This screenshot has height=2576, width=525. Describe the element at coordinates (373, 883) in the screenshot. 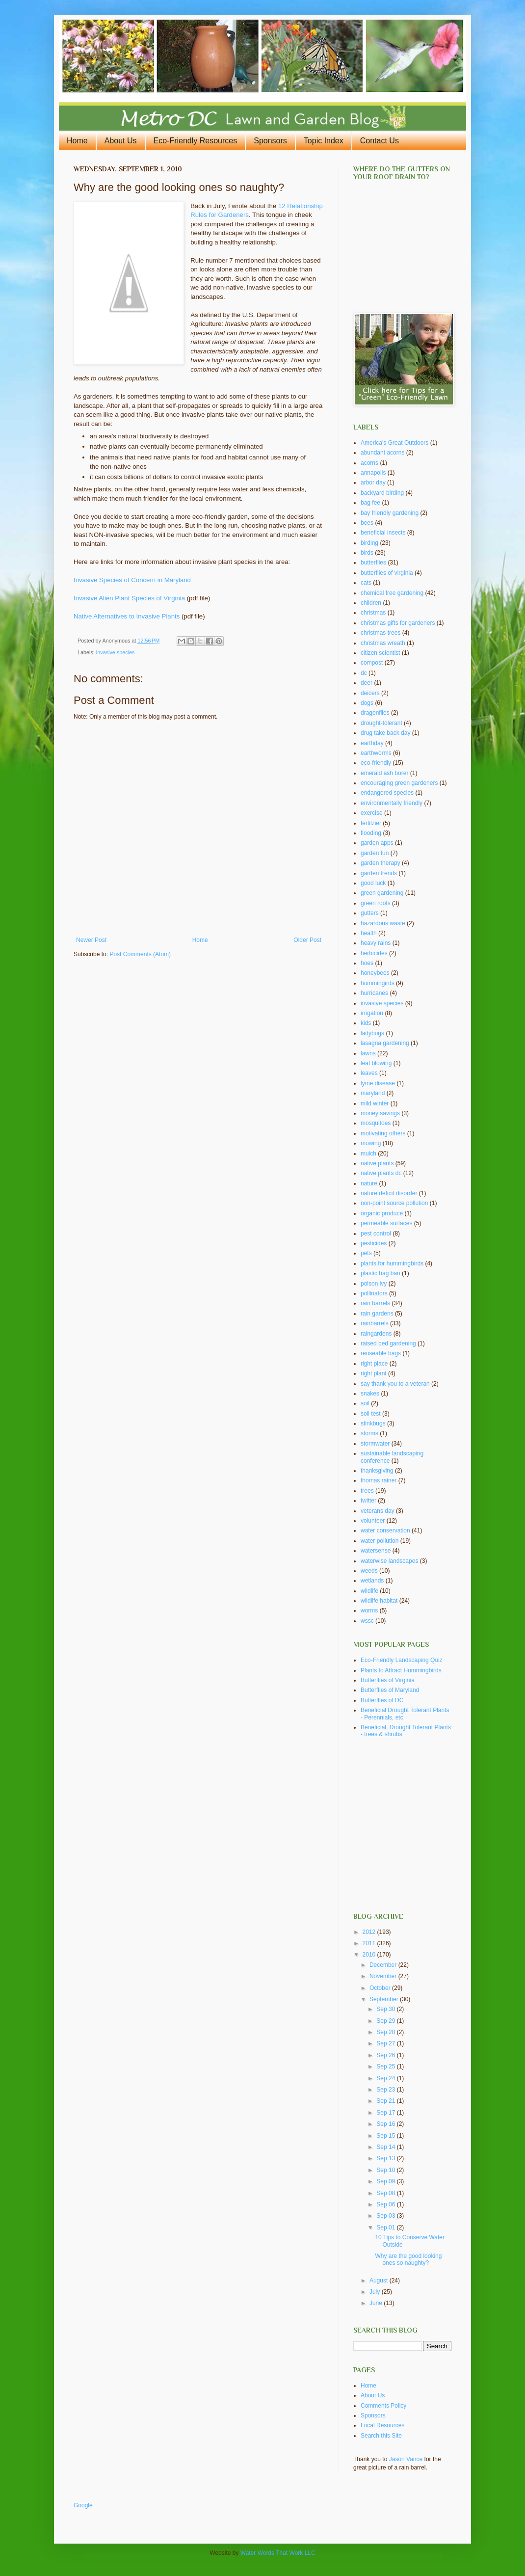

I see `good luck` at that location.